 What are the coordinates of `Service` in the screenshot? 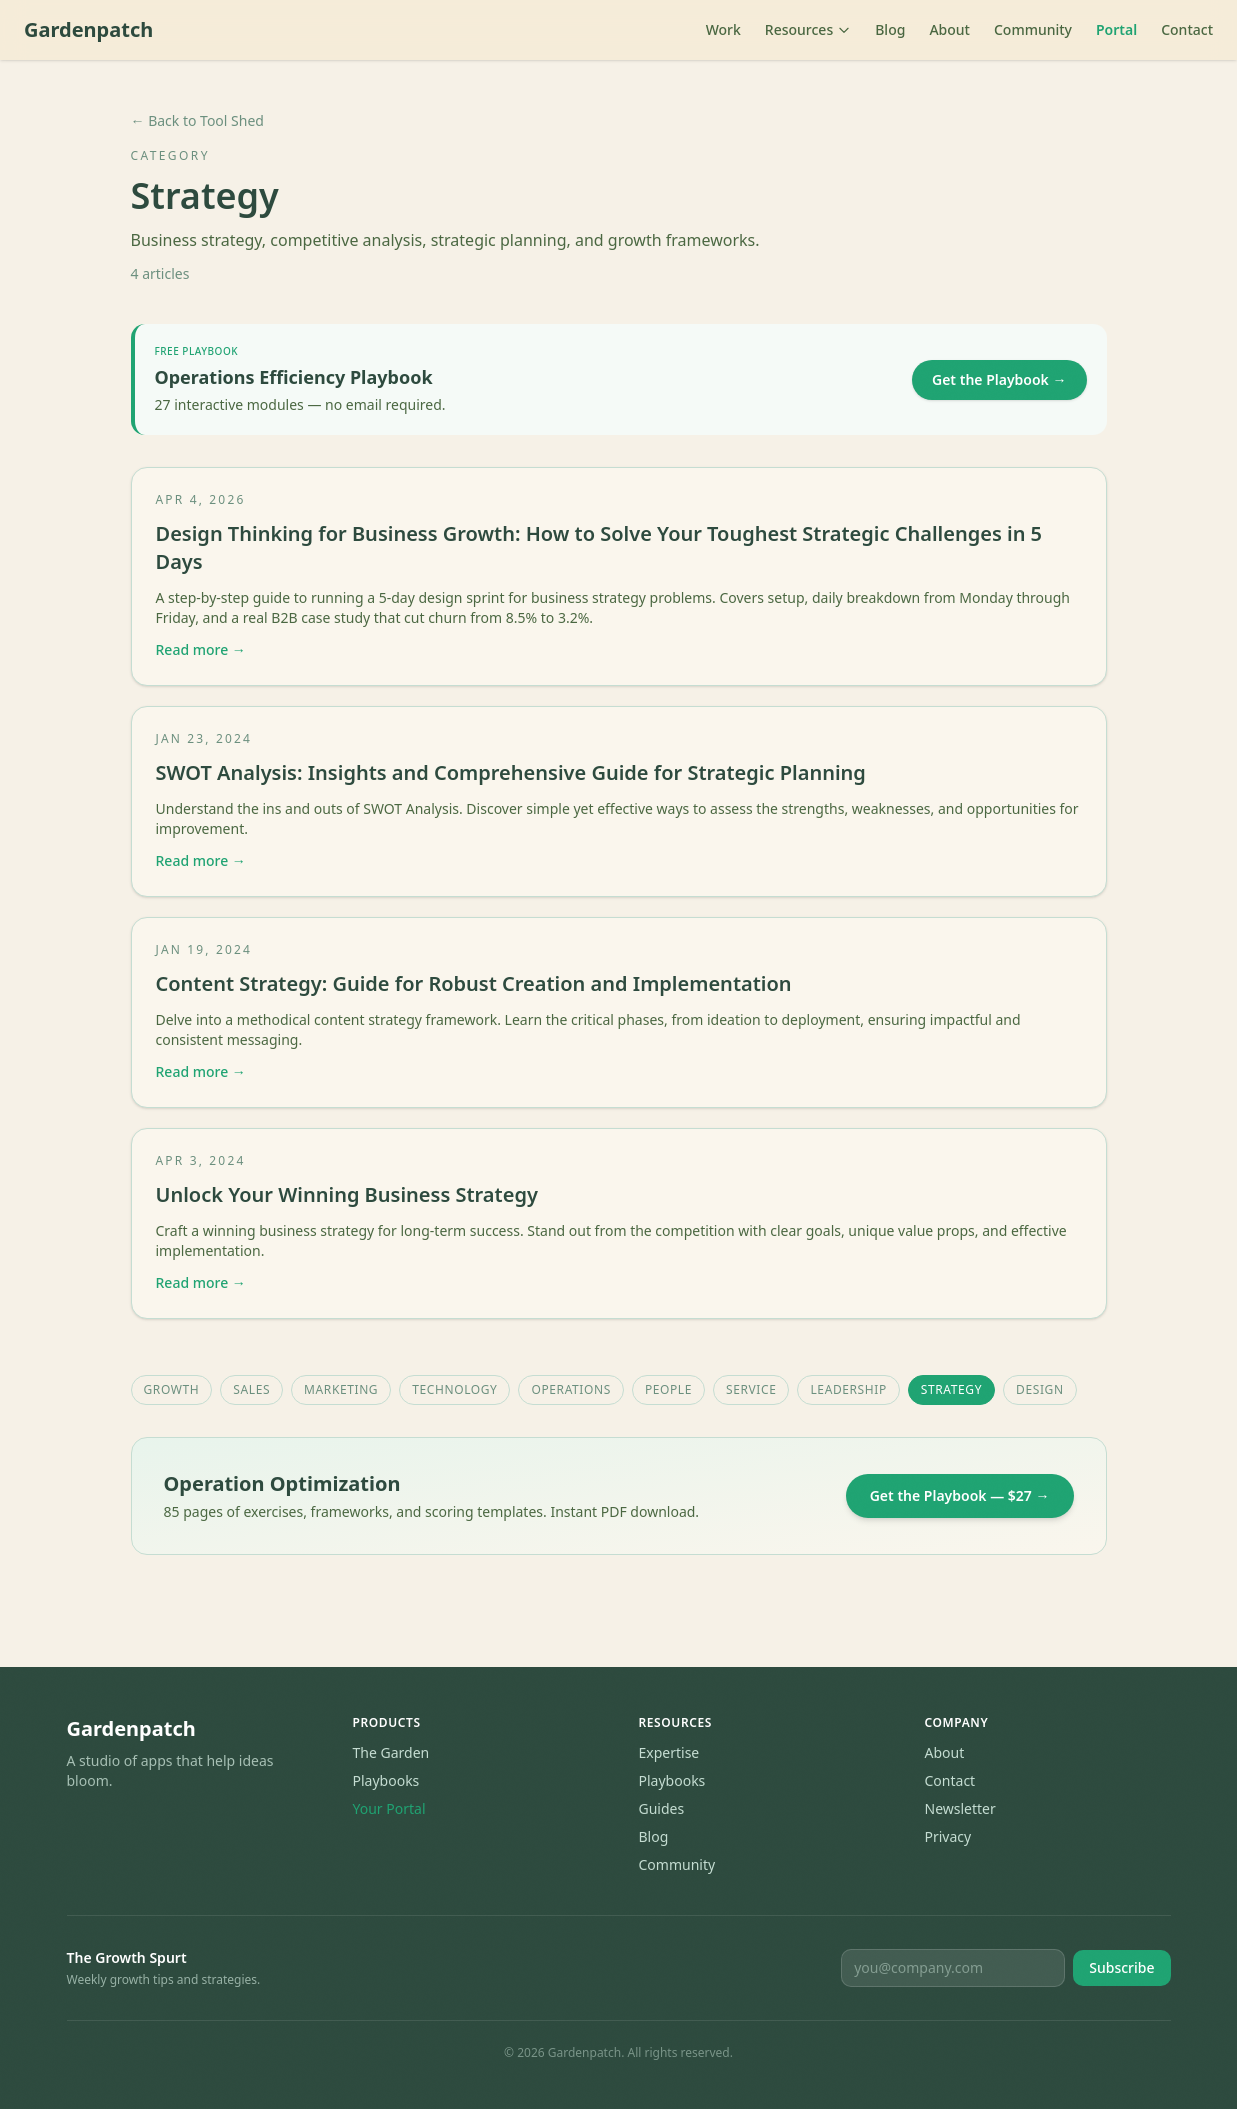 It's located at (751, 1389).